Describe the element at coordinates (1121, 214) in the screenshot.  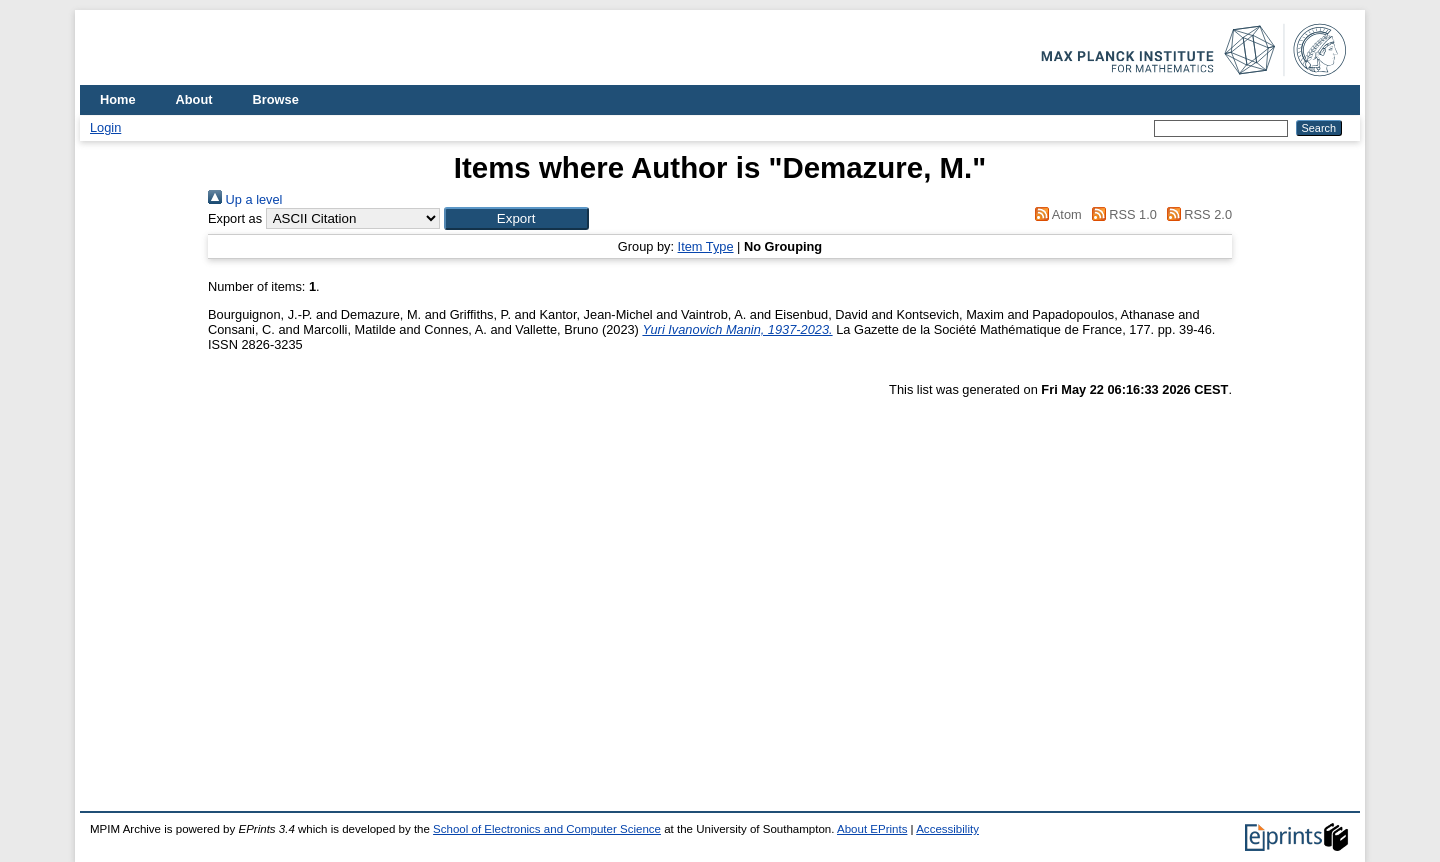
I see `RSS 1.0` at that location.